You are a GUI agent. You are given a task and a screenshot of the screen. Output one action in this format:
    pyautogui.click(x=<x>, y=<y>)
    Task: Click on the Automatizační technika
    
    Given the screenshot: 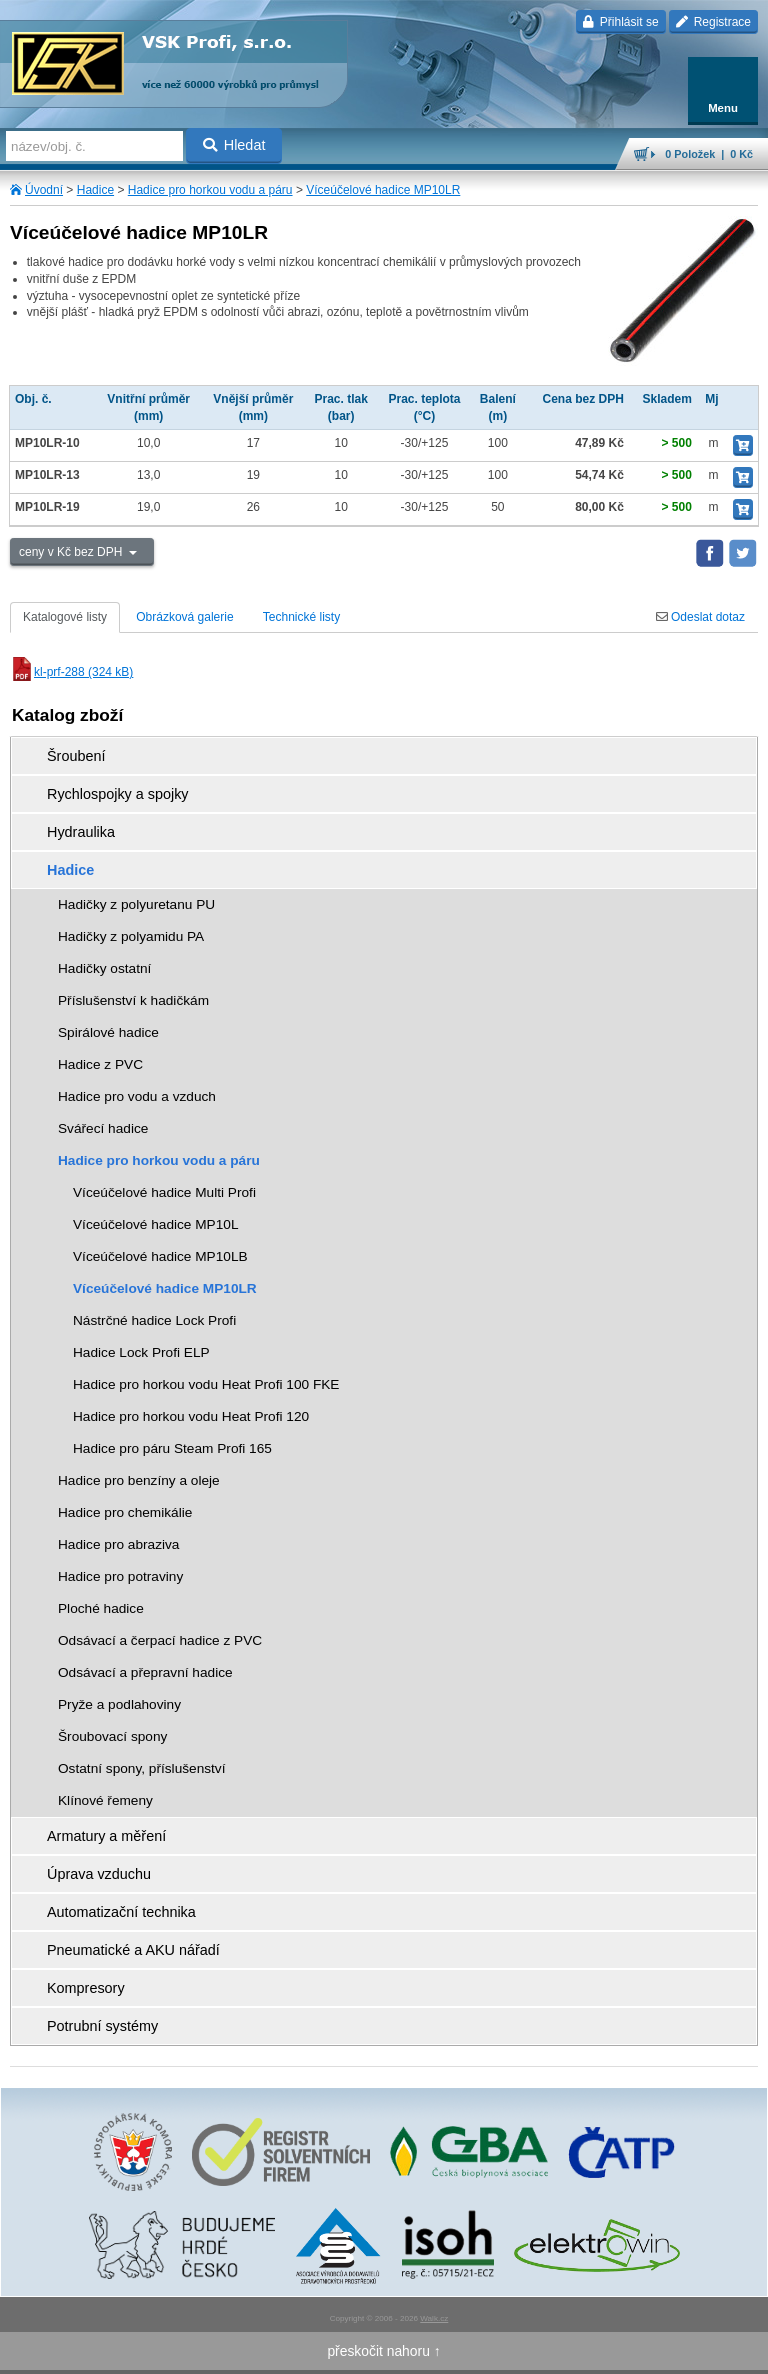 What is the action you would take?
    pyautogui.click(x=121, y=1912)
    